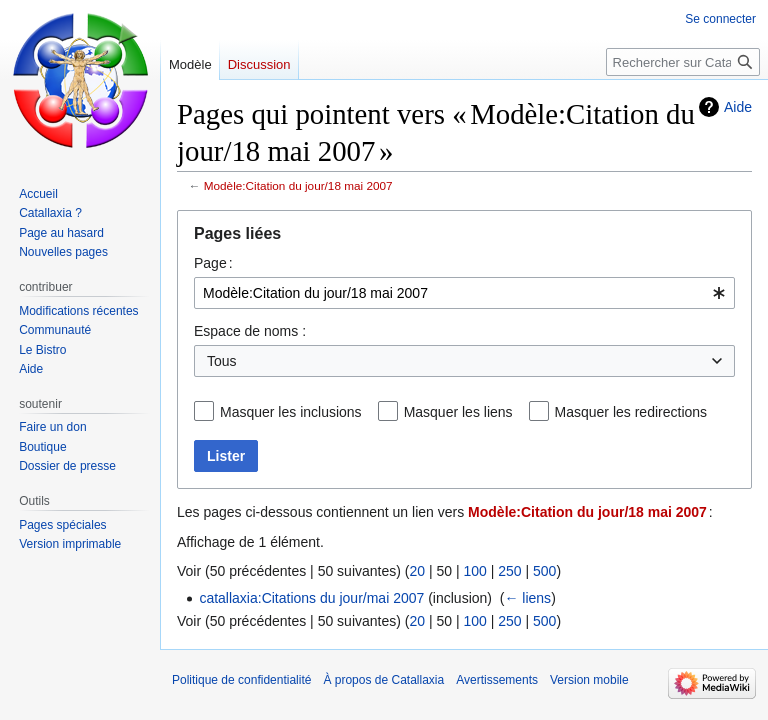 The width and height of the screenshot is (768, 720). Describe the element at coordinates (683, 62) in the screenshot. I see `[Rechercher sur Catallaxia]` at that location.